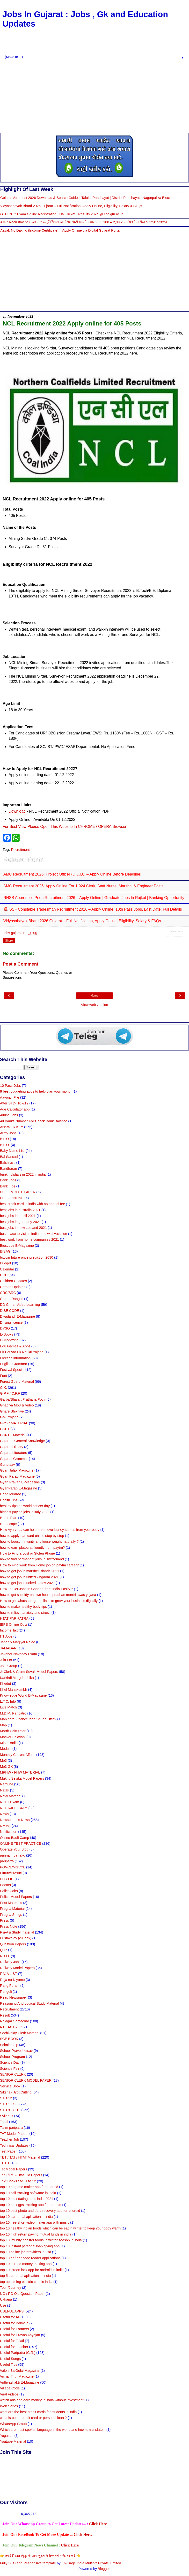  Describe the element at coordinates (34, 2222) in the screenshot. I see `top 10 free short video maker app with music` at that location.